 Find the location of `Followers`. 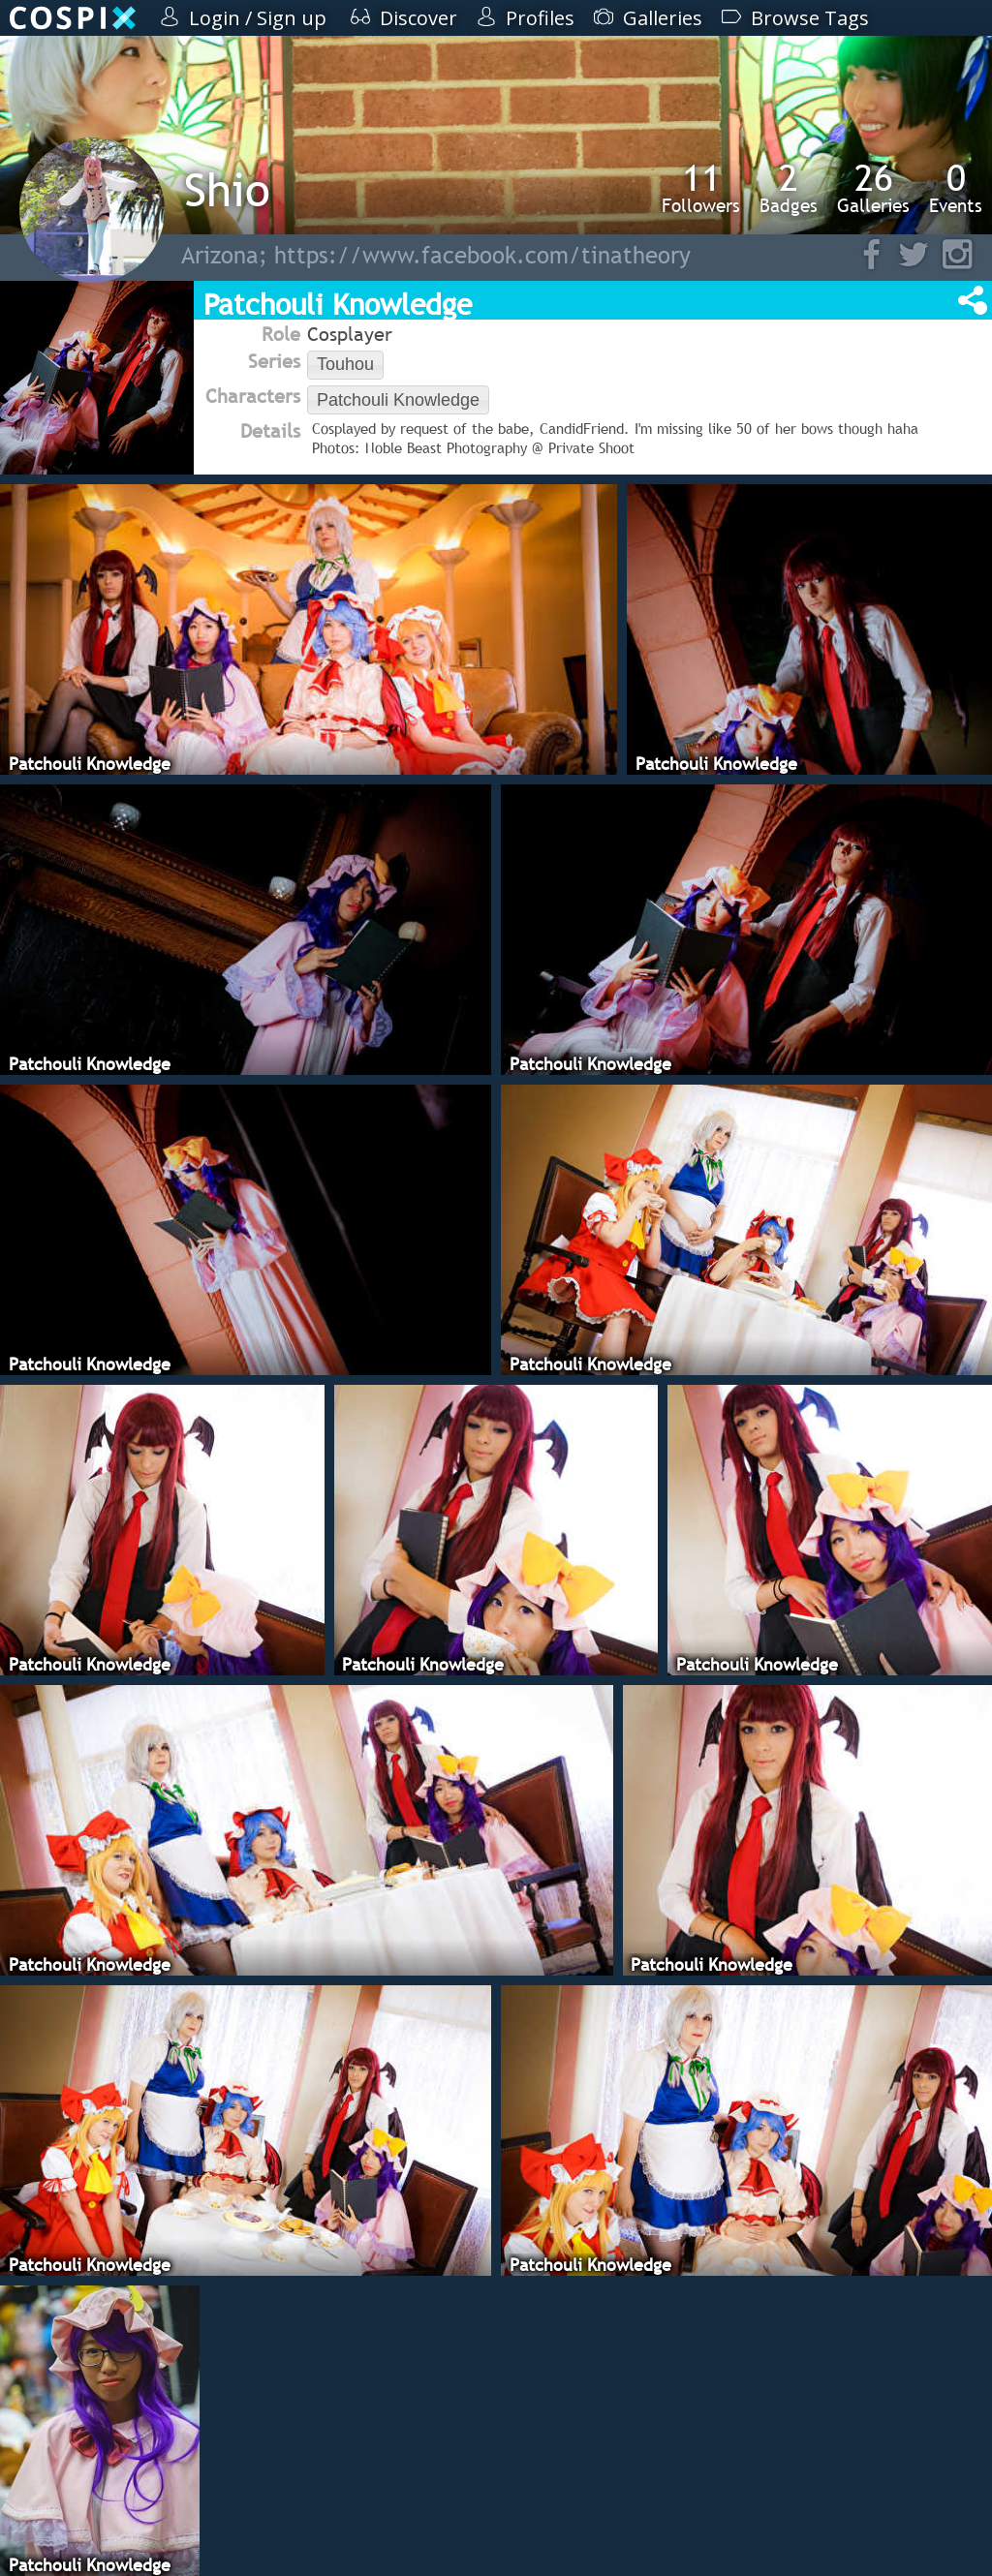

Followers is located at coordinates (701, 188).